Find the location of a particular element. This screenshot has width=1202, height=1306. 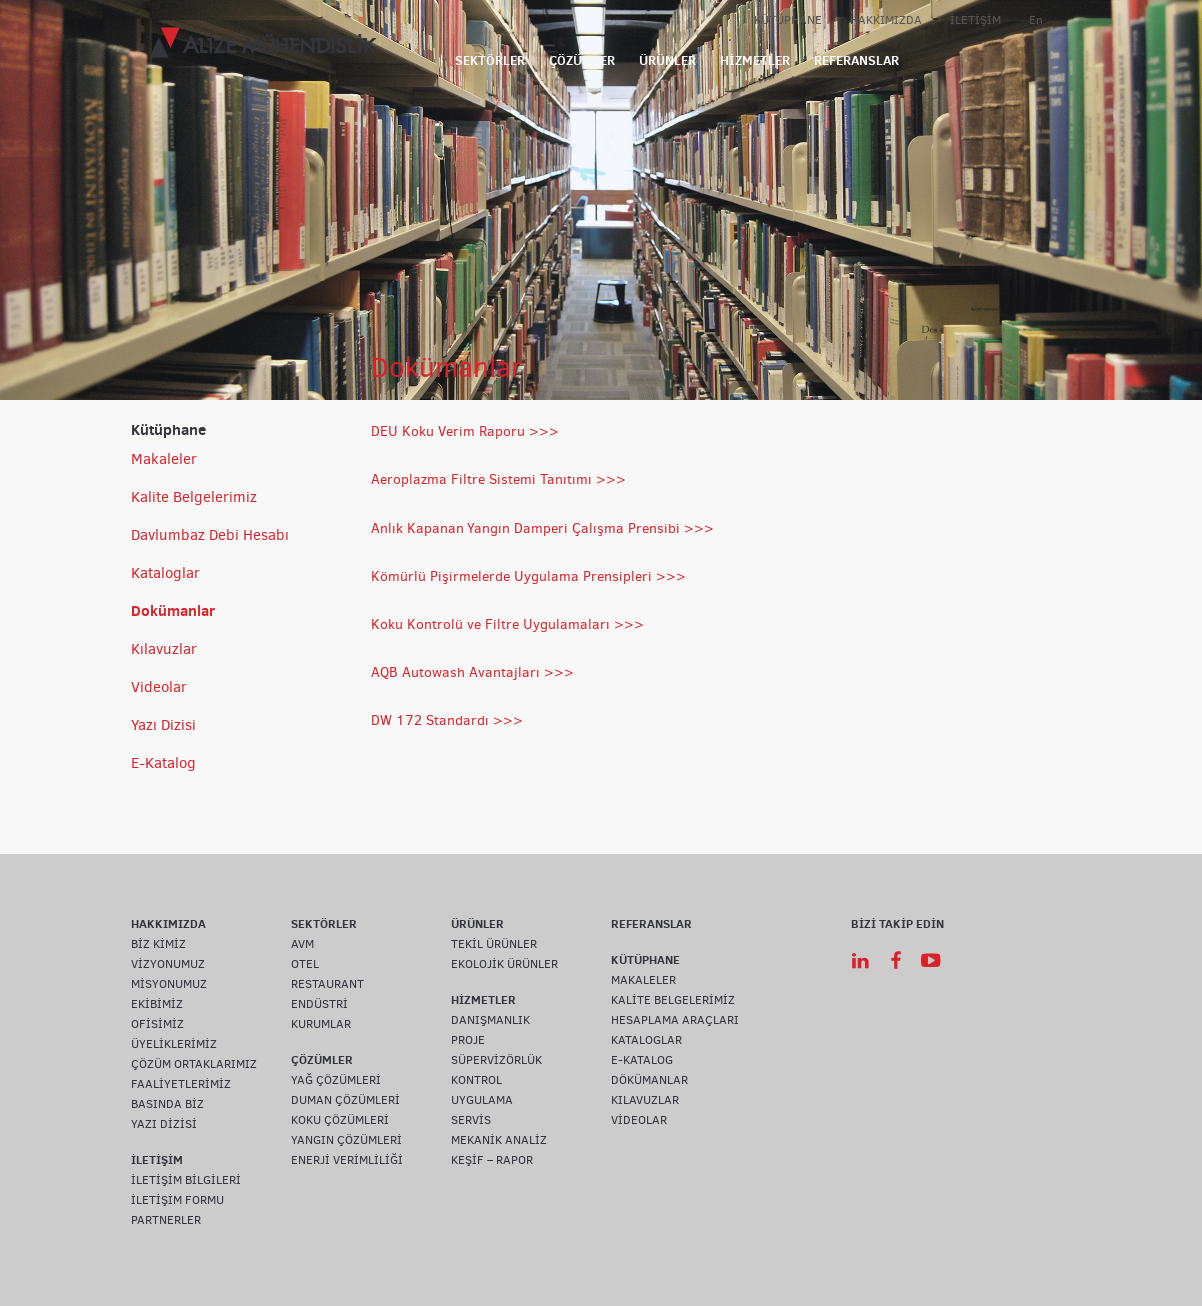

PROJE is located at coordinates (468, 1040).